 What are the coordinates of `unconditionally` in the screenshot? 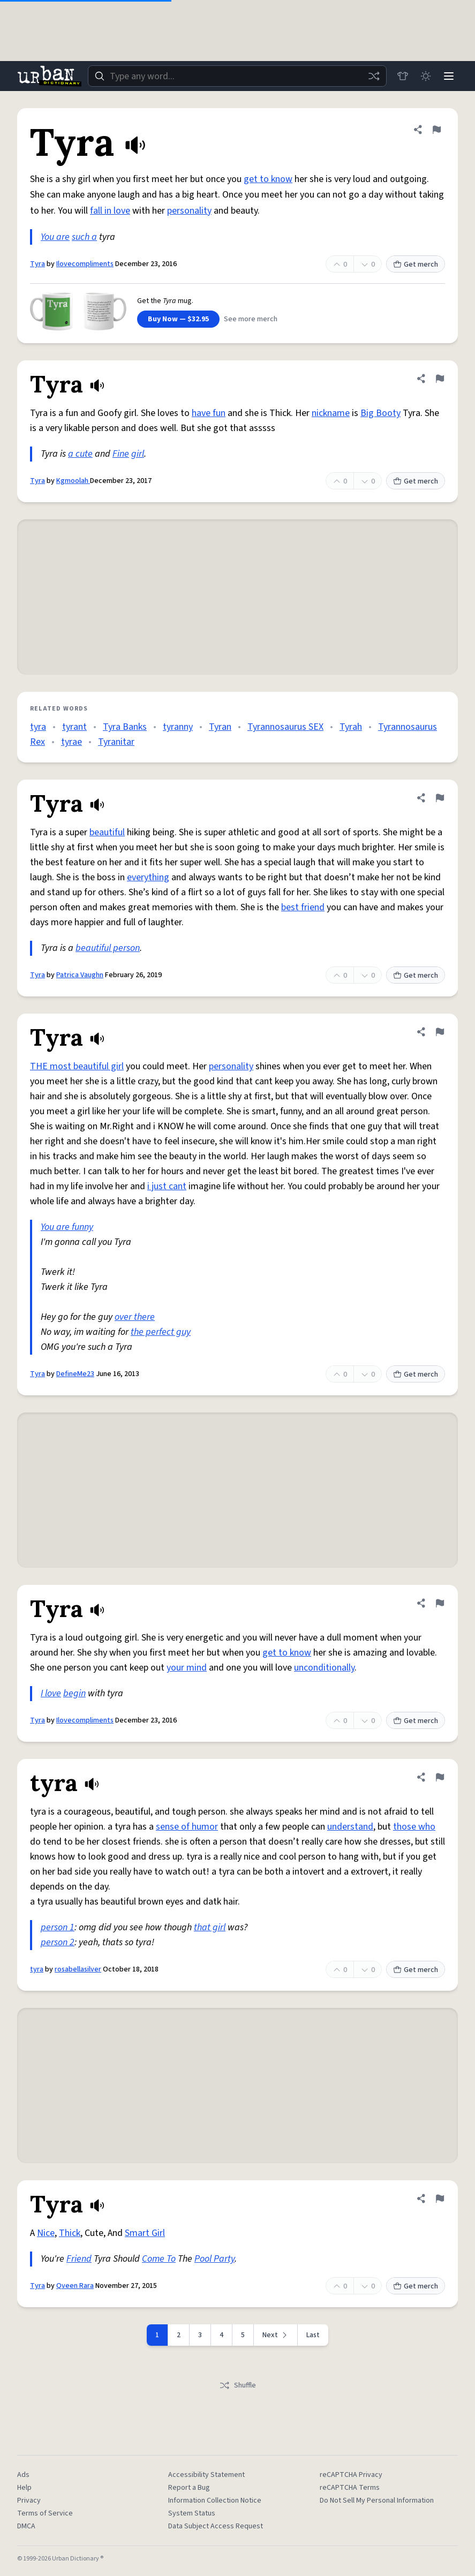 It's located at (324, 1667).